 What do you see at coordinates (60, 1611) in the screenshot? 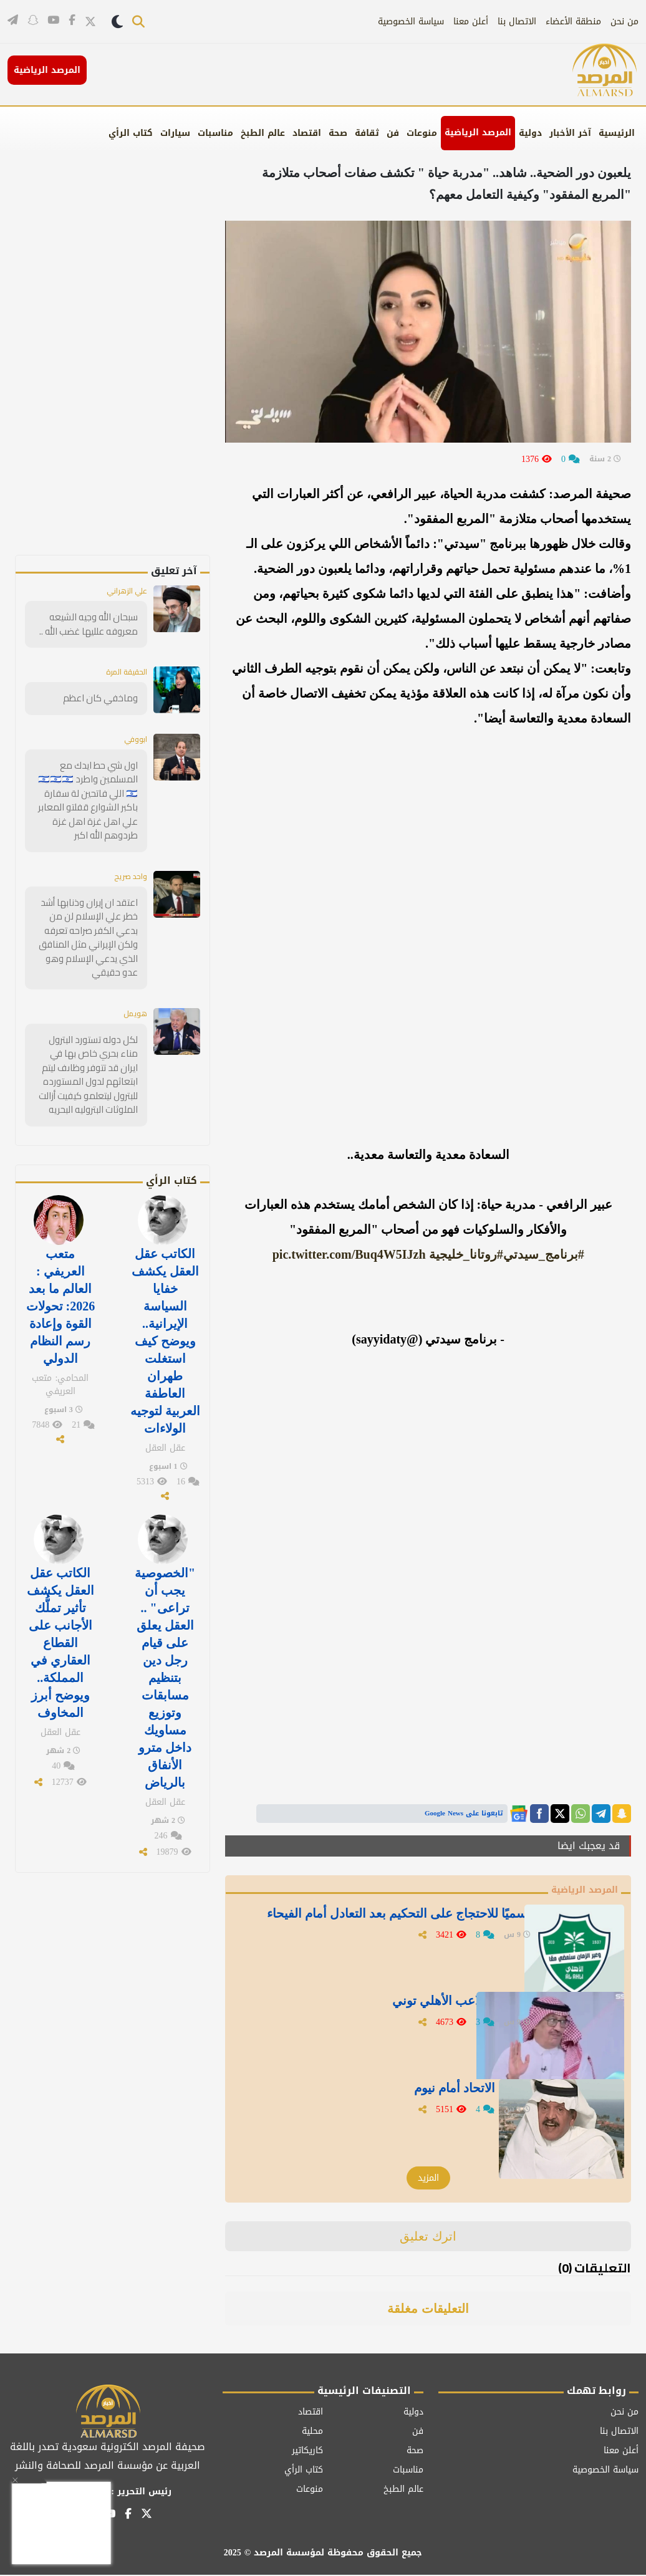
I see `الكاتب عقل العقل يكشف تأثير تملُّك الأجانب على القطاع العقاري في المملكة.. ويوضح أبرز المخاوف` at bounding box center [60, 1611].